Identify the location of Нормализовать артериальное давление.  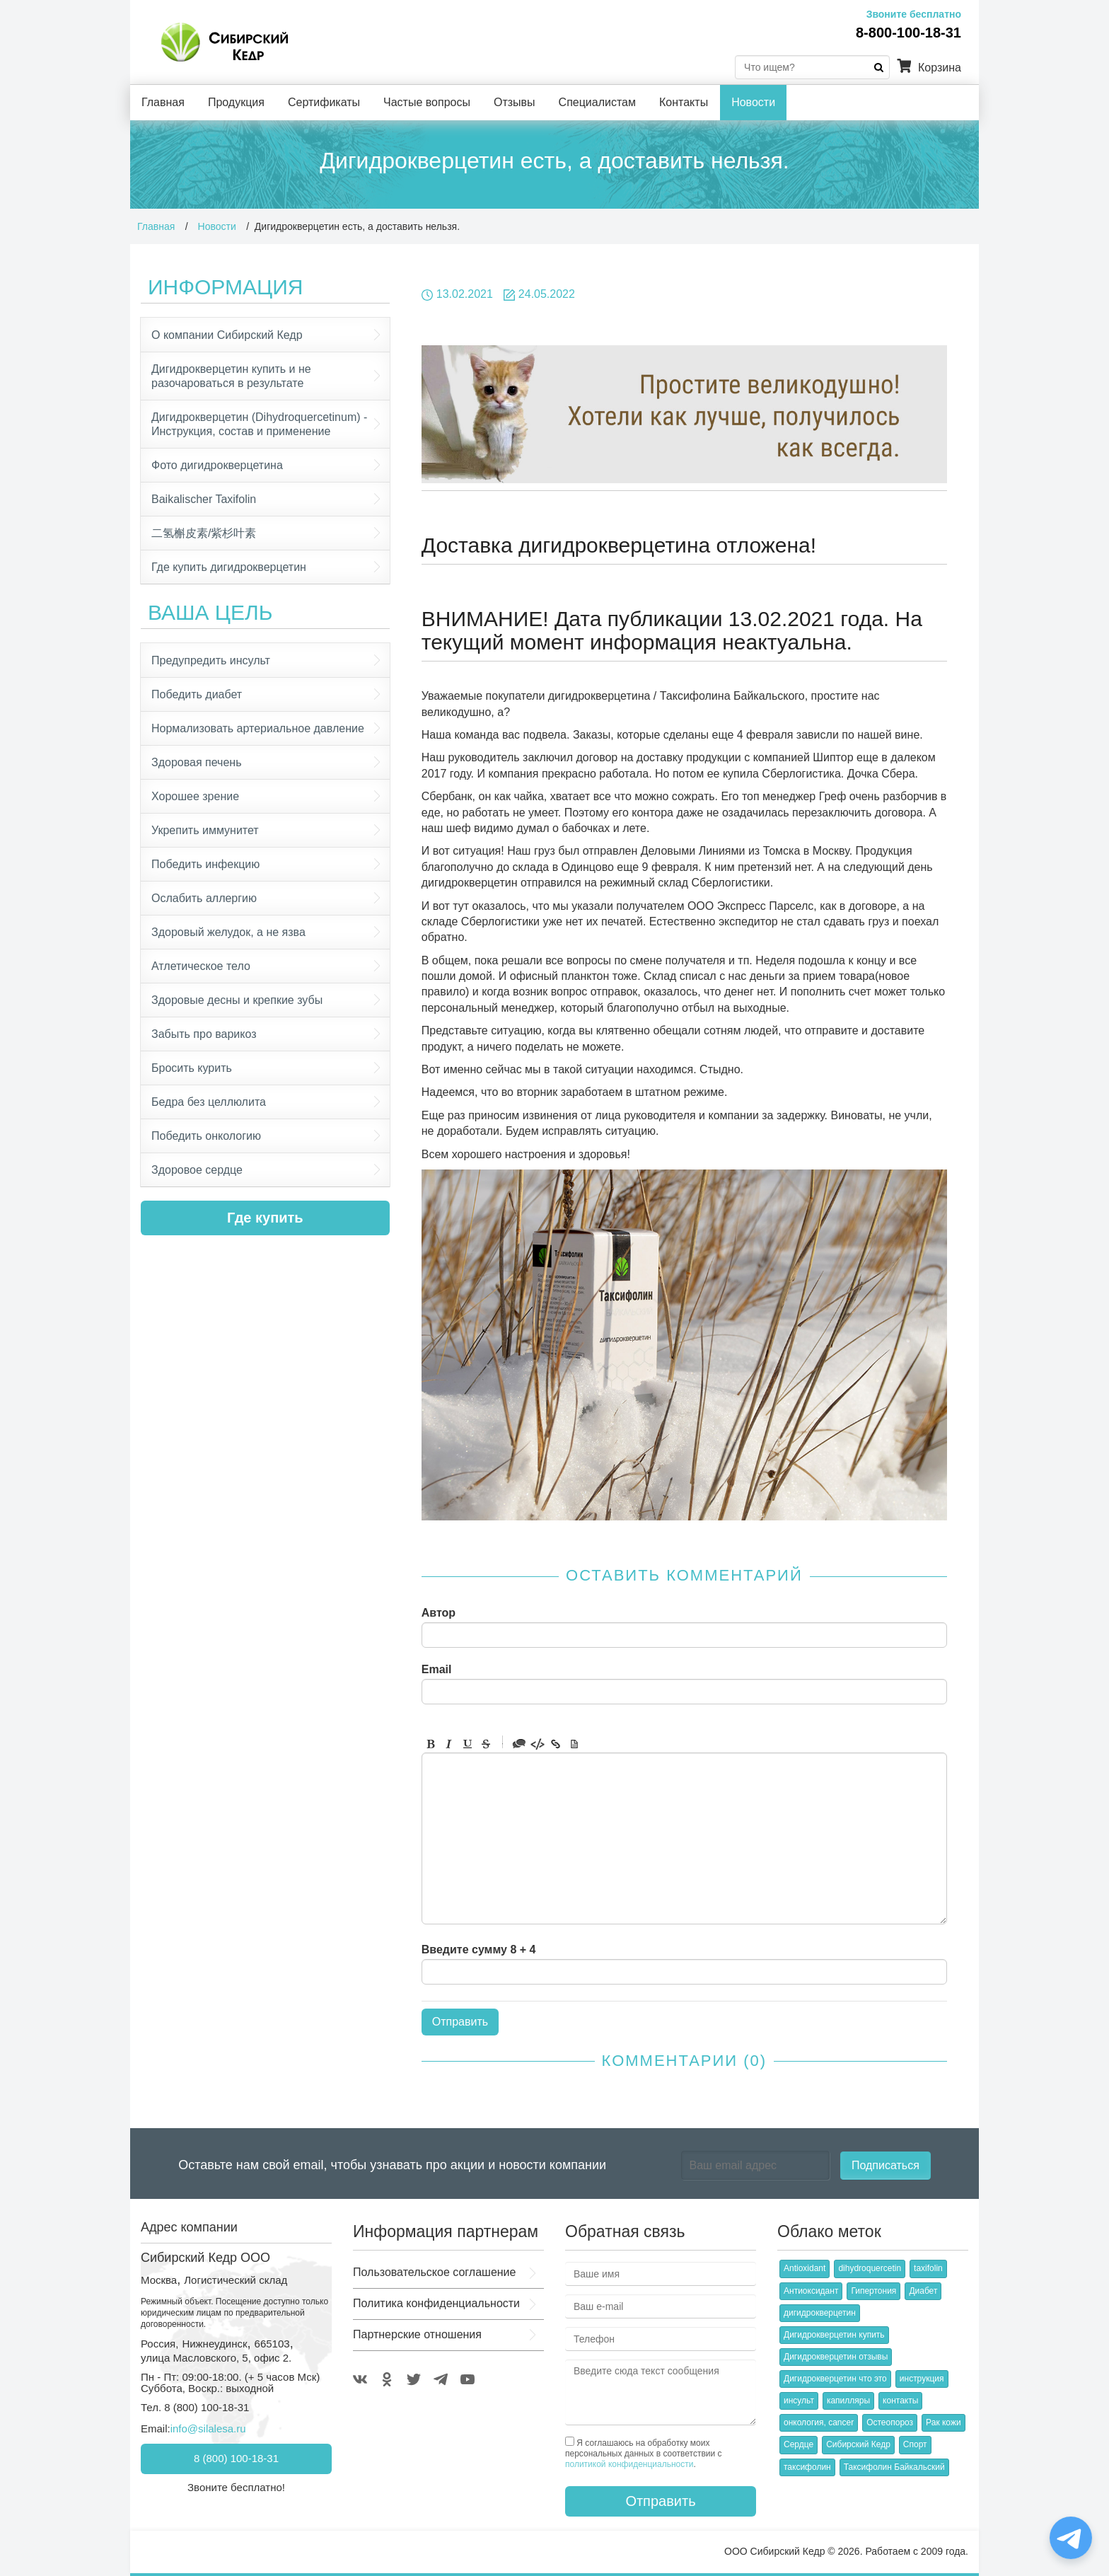
(257, 728).